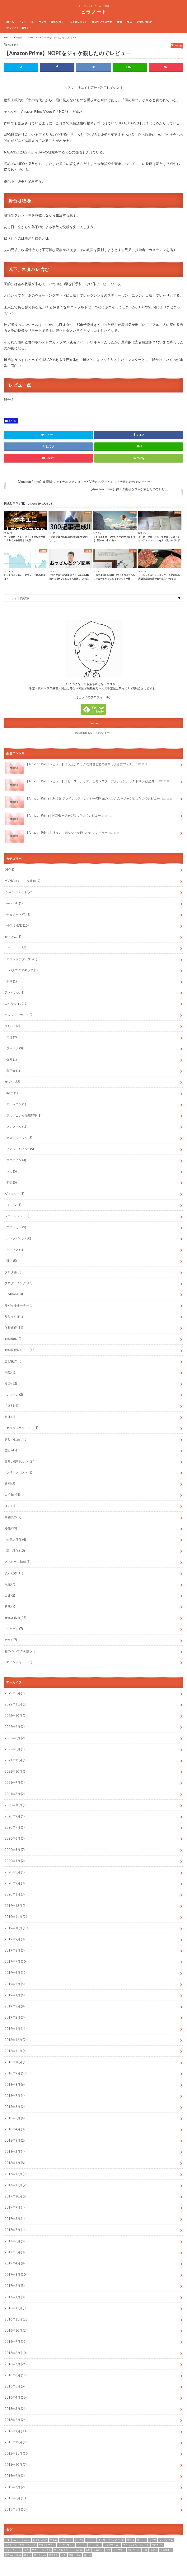  I want to click on アウトドアグッズ, so click(21, 956).